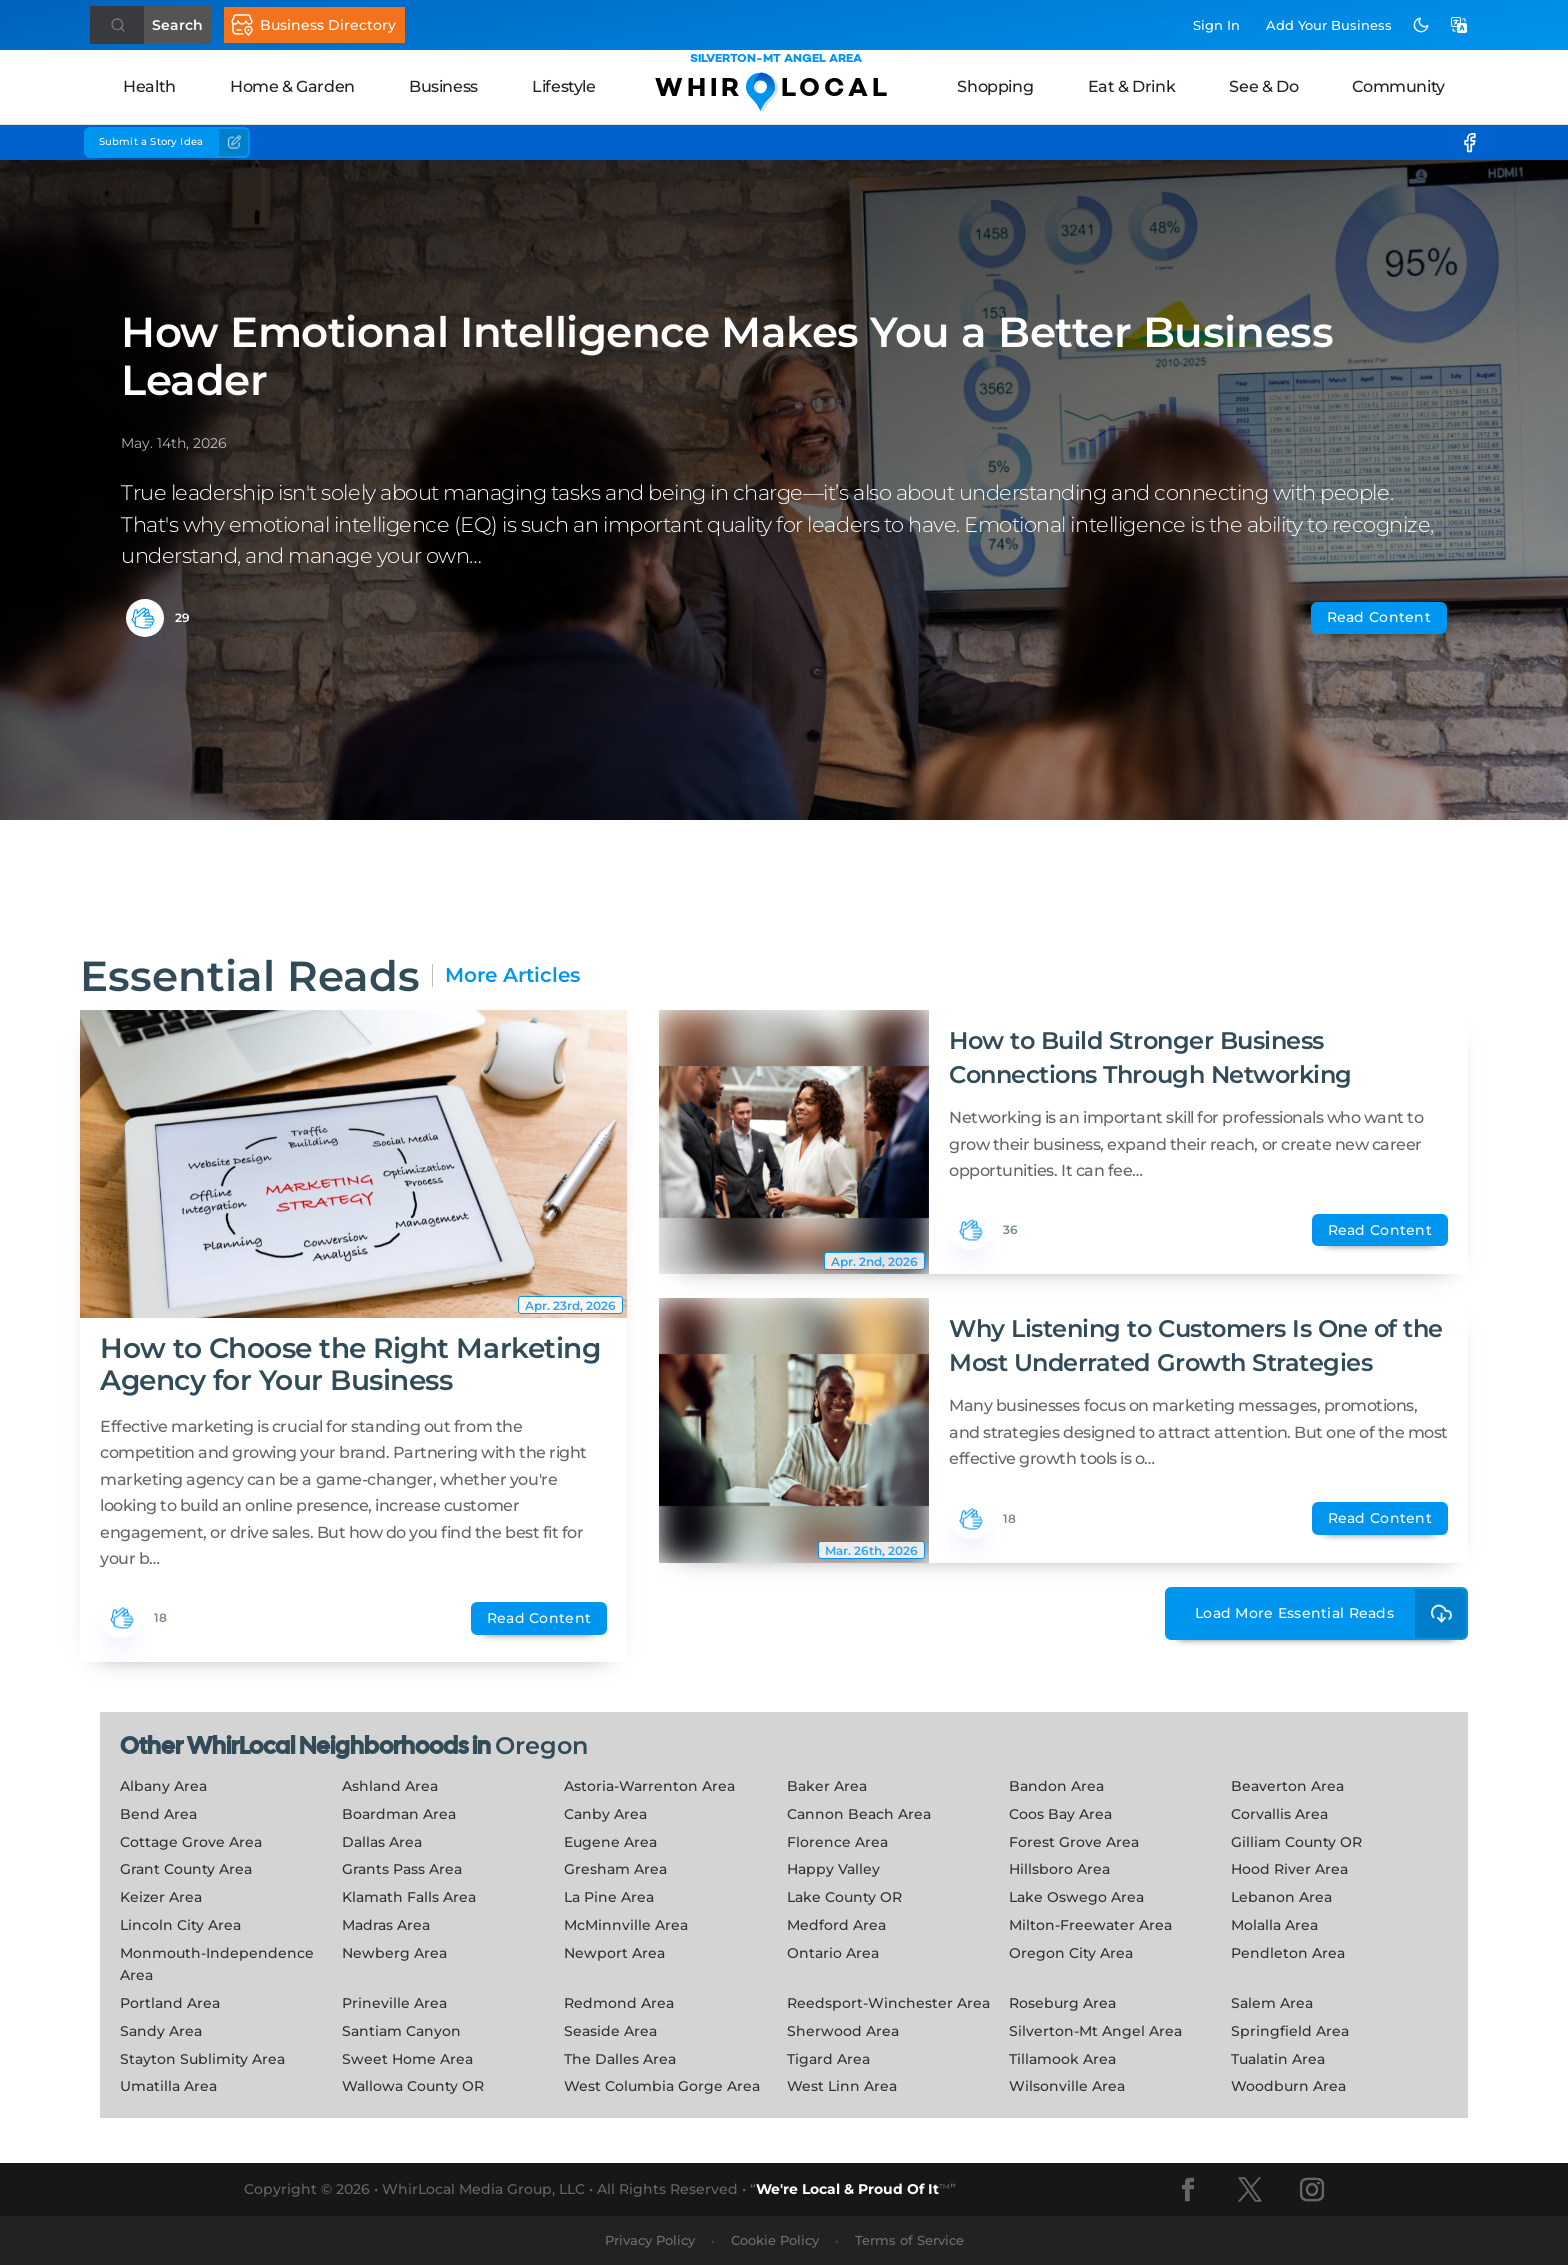  What do you see at coordinates (401, 2031) in the screenshot?
I see `Santiam Canyon` at bounding box center [401, 2031].